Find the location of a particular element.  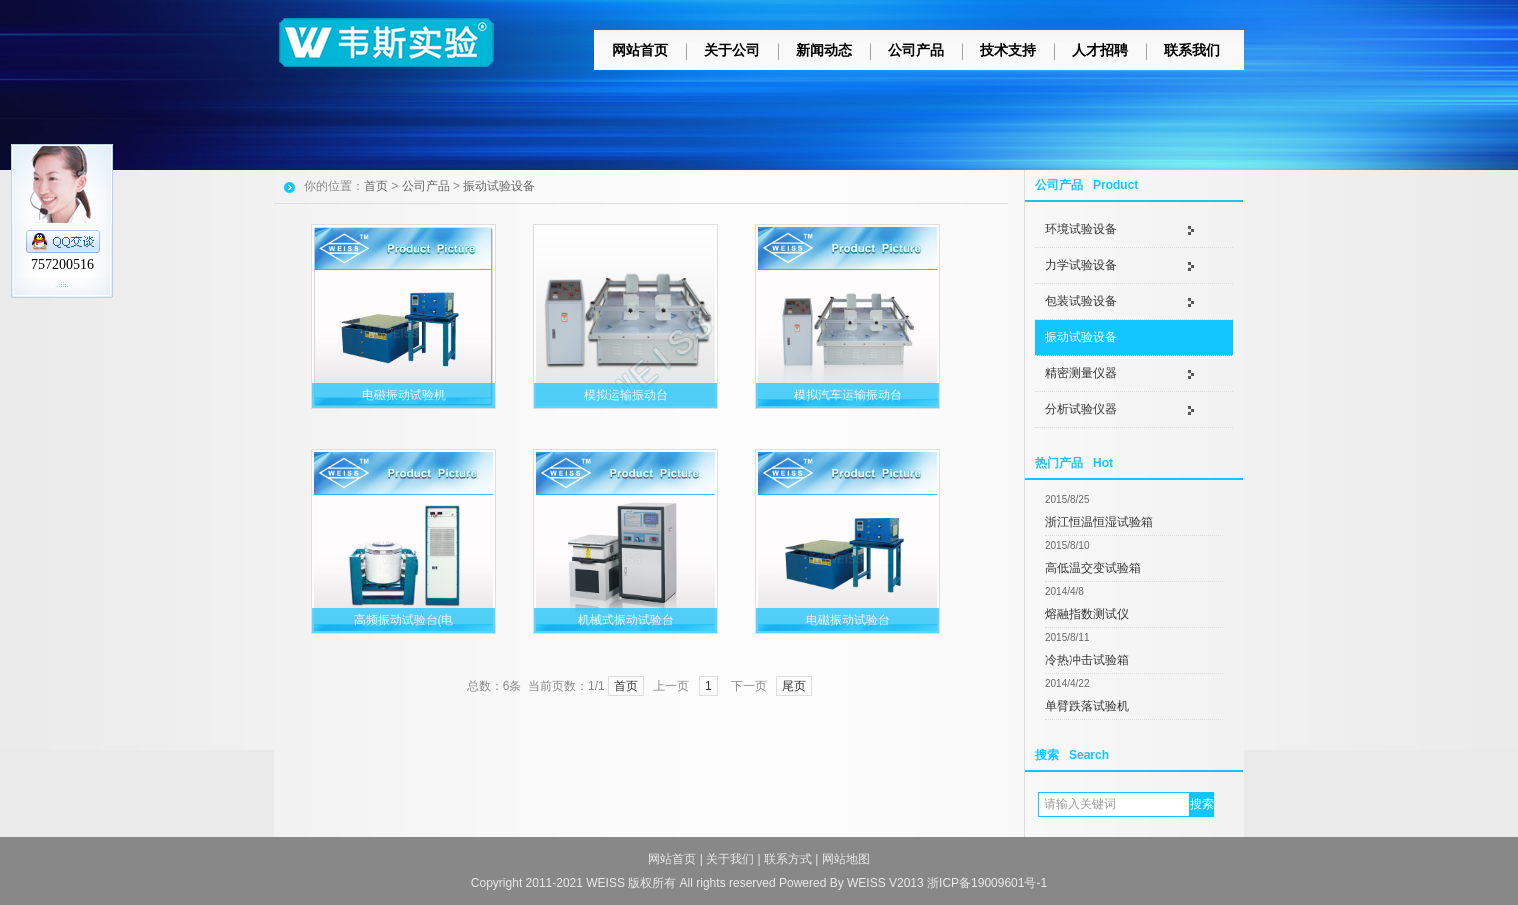

新闻动态 is located at coordinates (824, 50).